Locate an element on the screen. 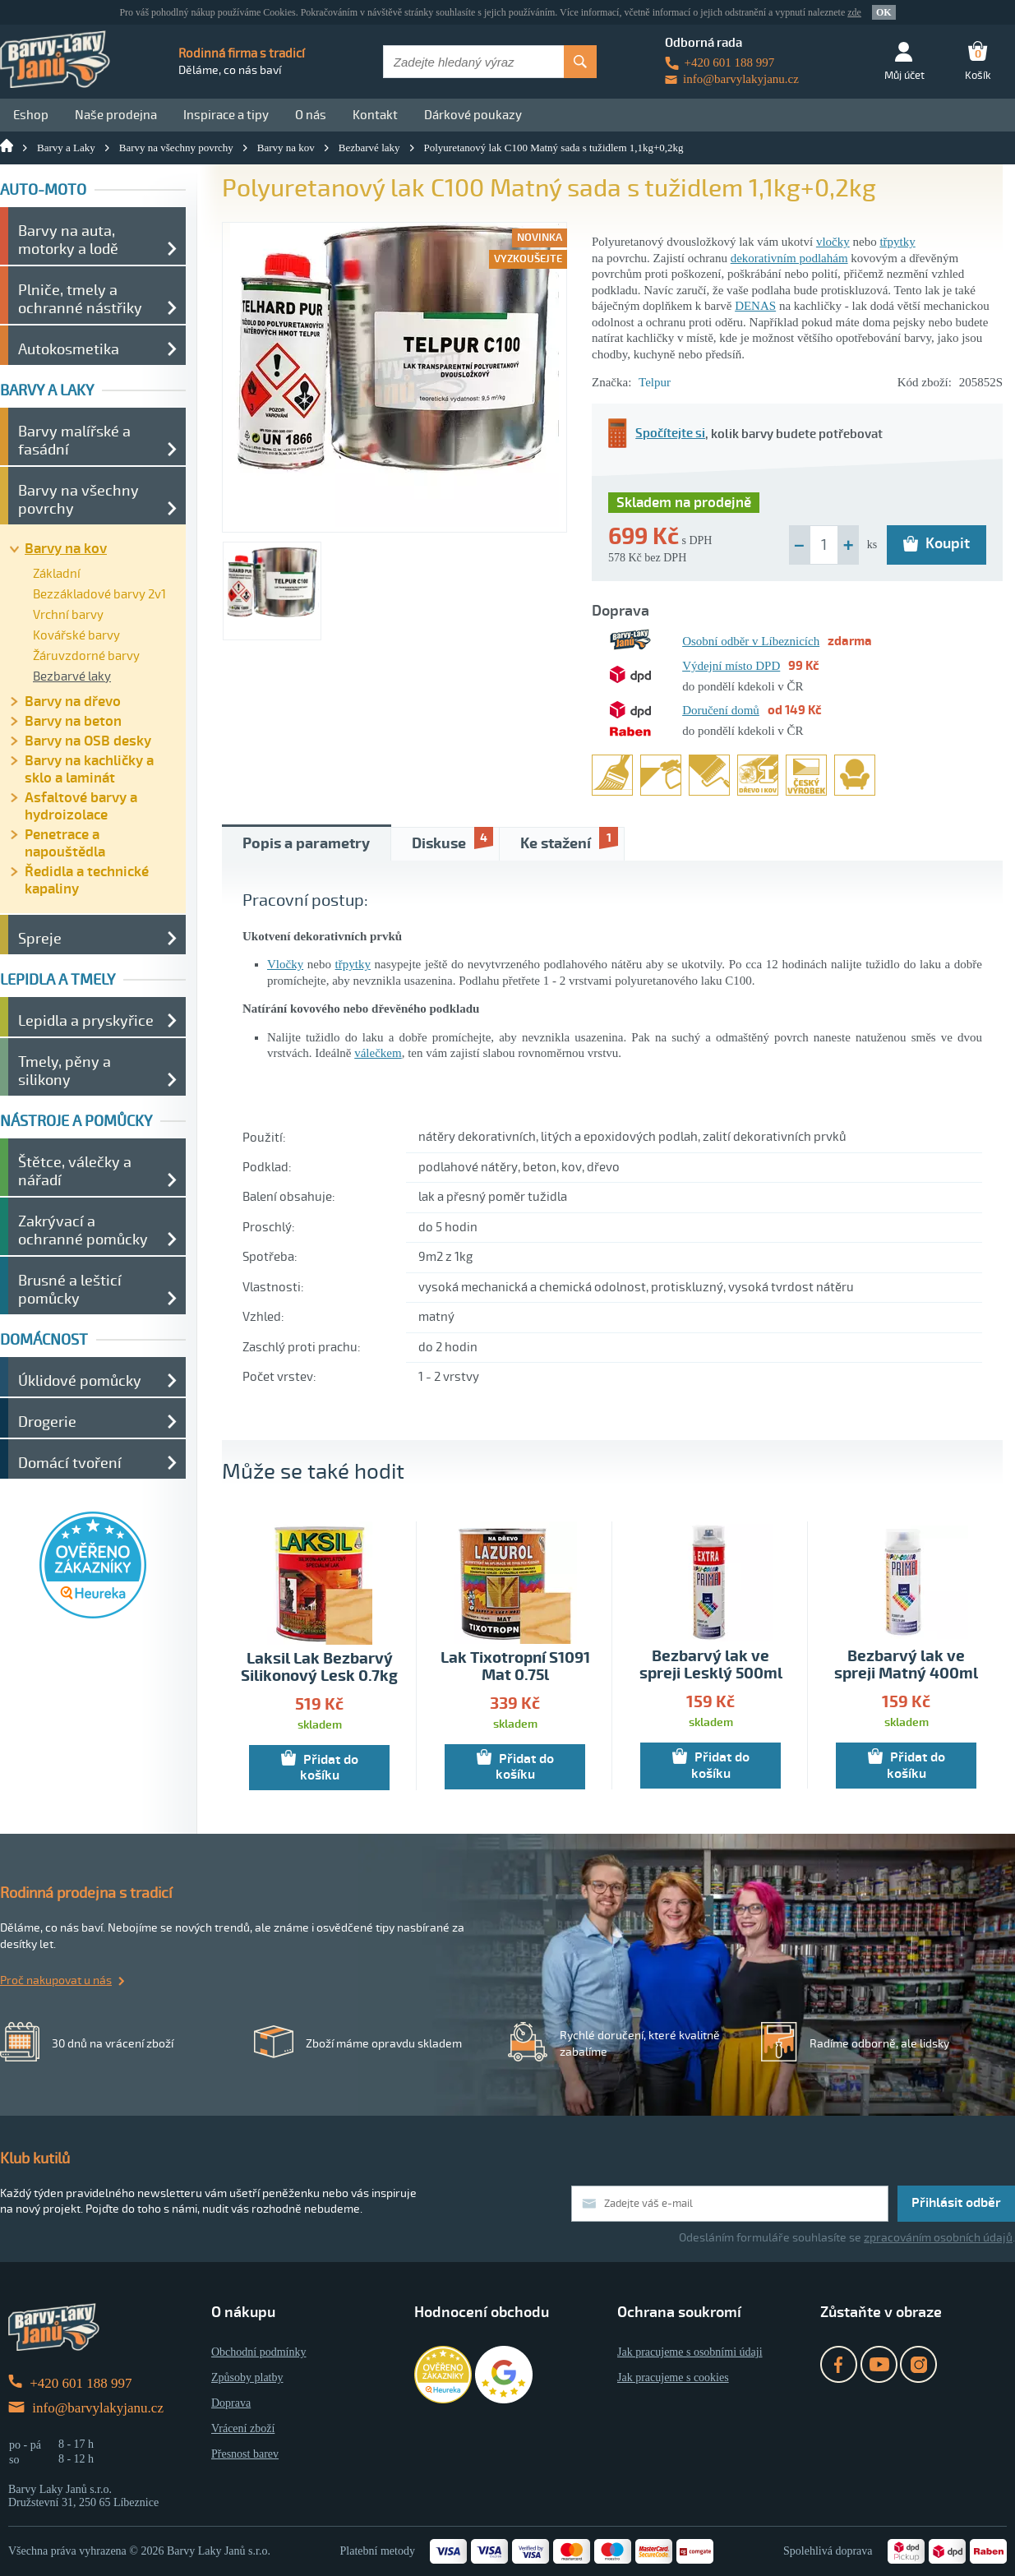 The height and width of the screenshot is (2576, 1015). Barvy a Laky is located at coordinates (66, 147).